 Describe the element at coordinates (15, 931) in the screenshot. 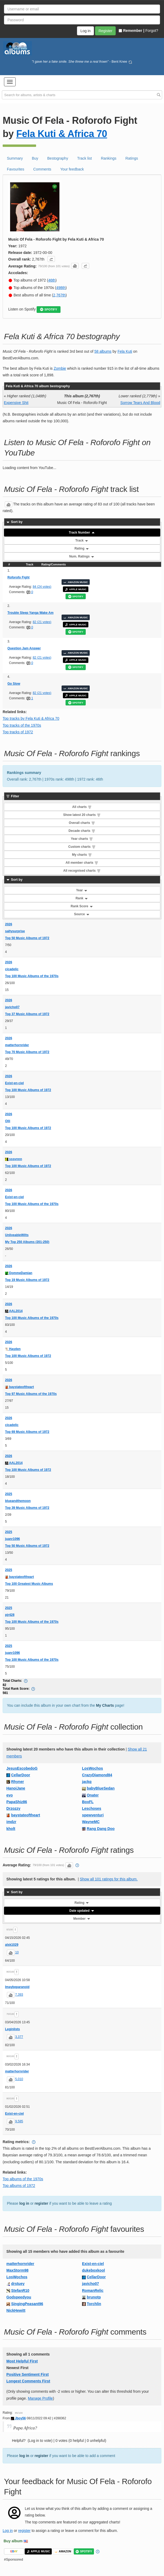

I see `saltysurprise` at that location.